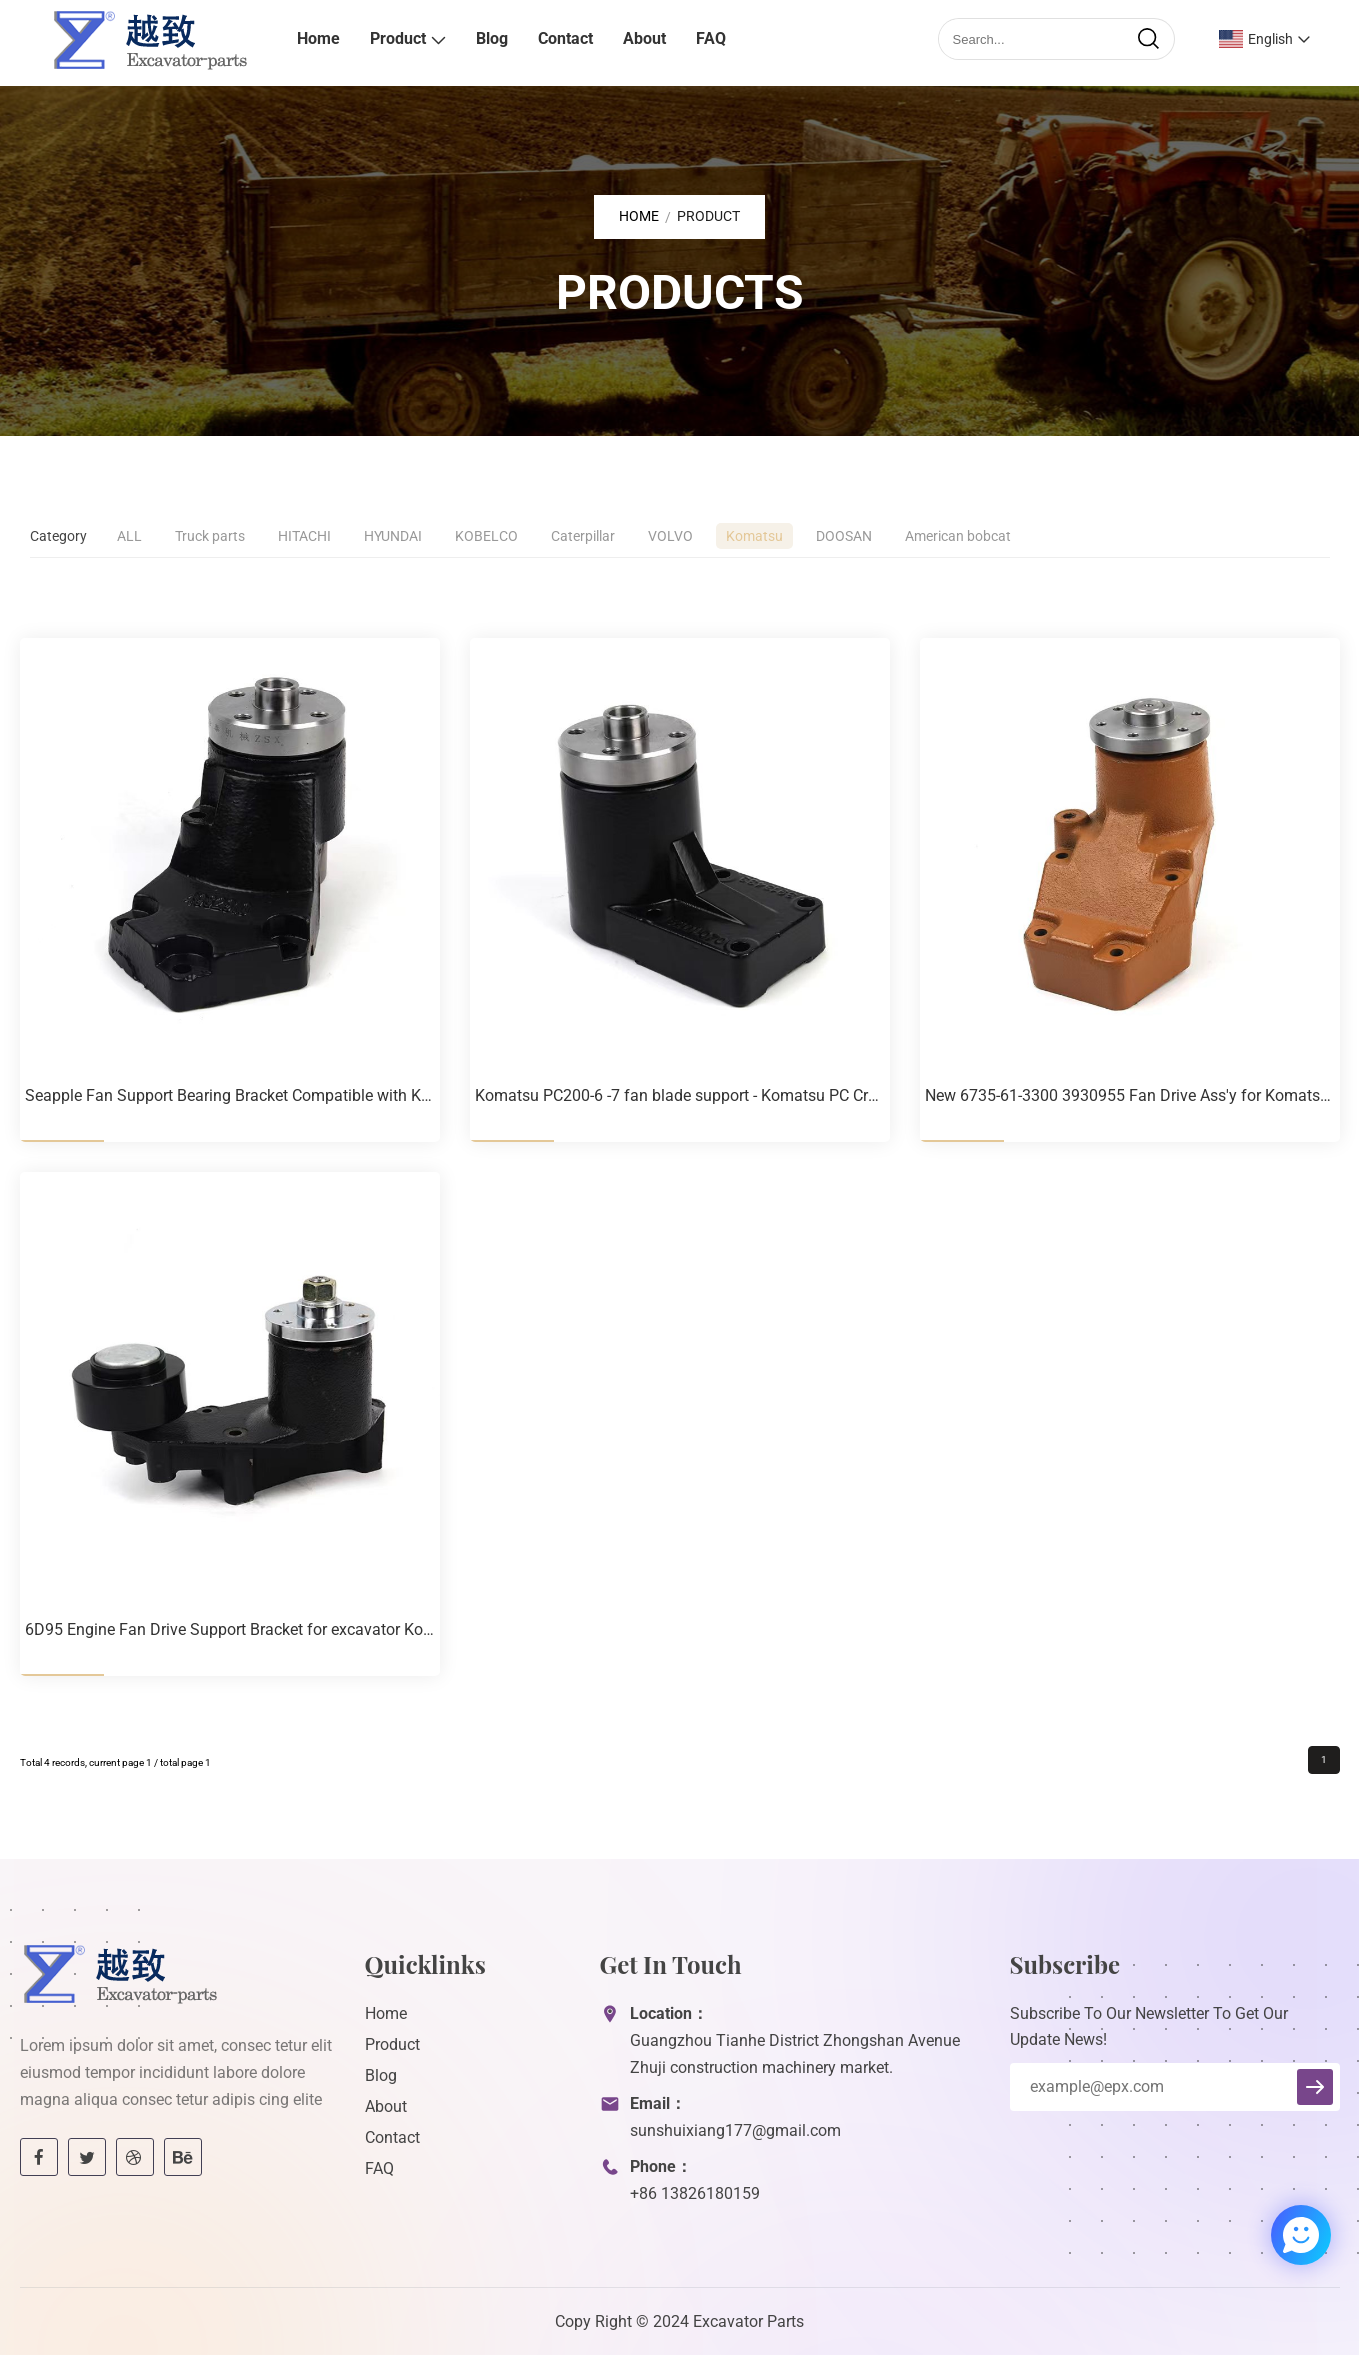 The height and width of the screenshot is (2355, 1359). What do you see at coordinates (318, 38) in the screenshot?
I see `Home` at bounding box center [318, 38].